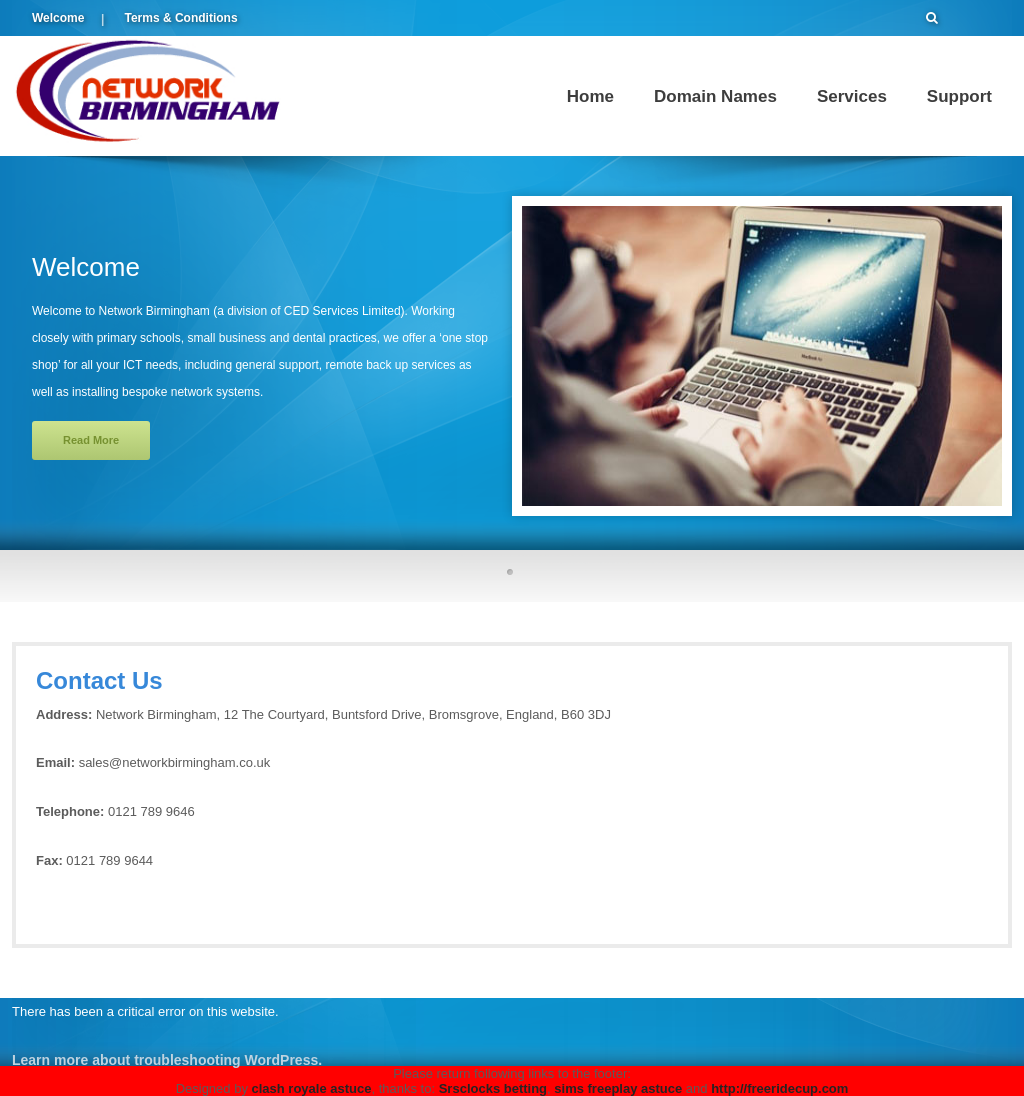  I want to click on Support, so click(959, 96).